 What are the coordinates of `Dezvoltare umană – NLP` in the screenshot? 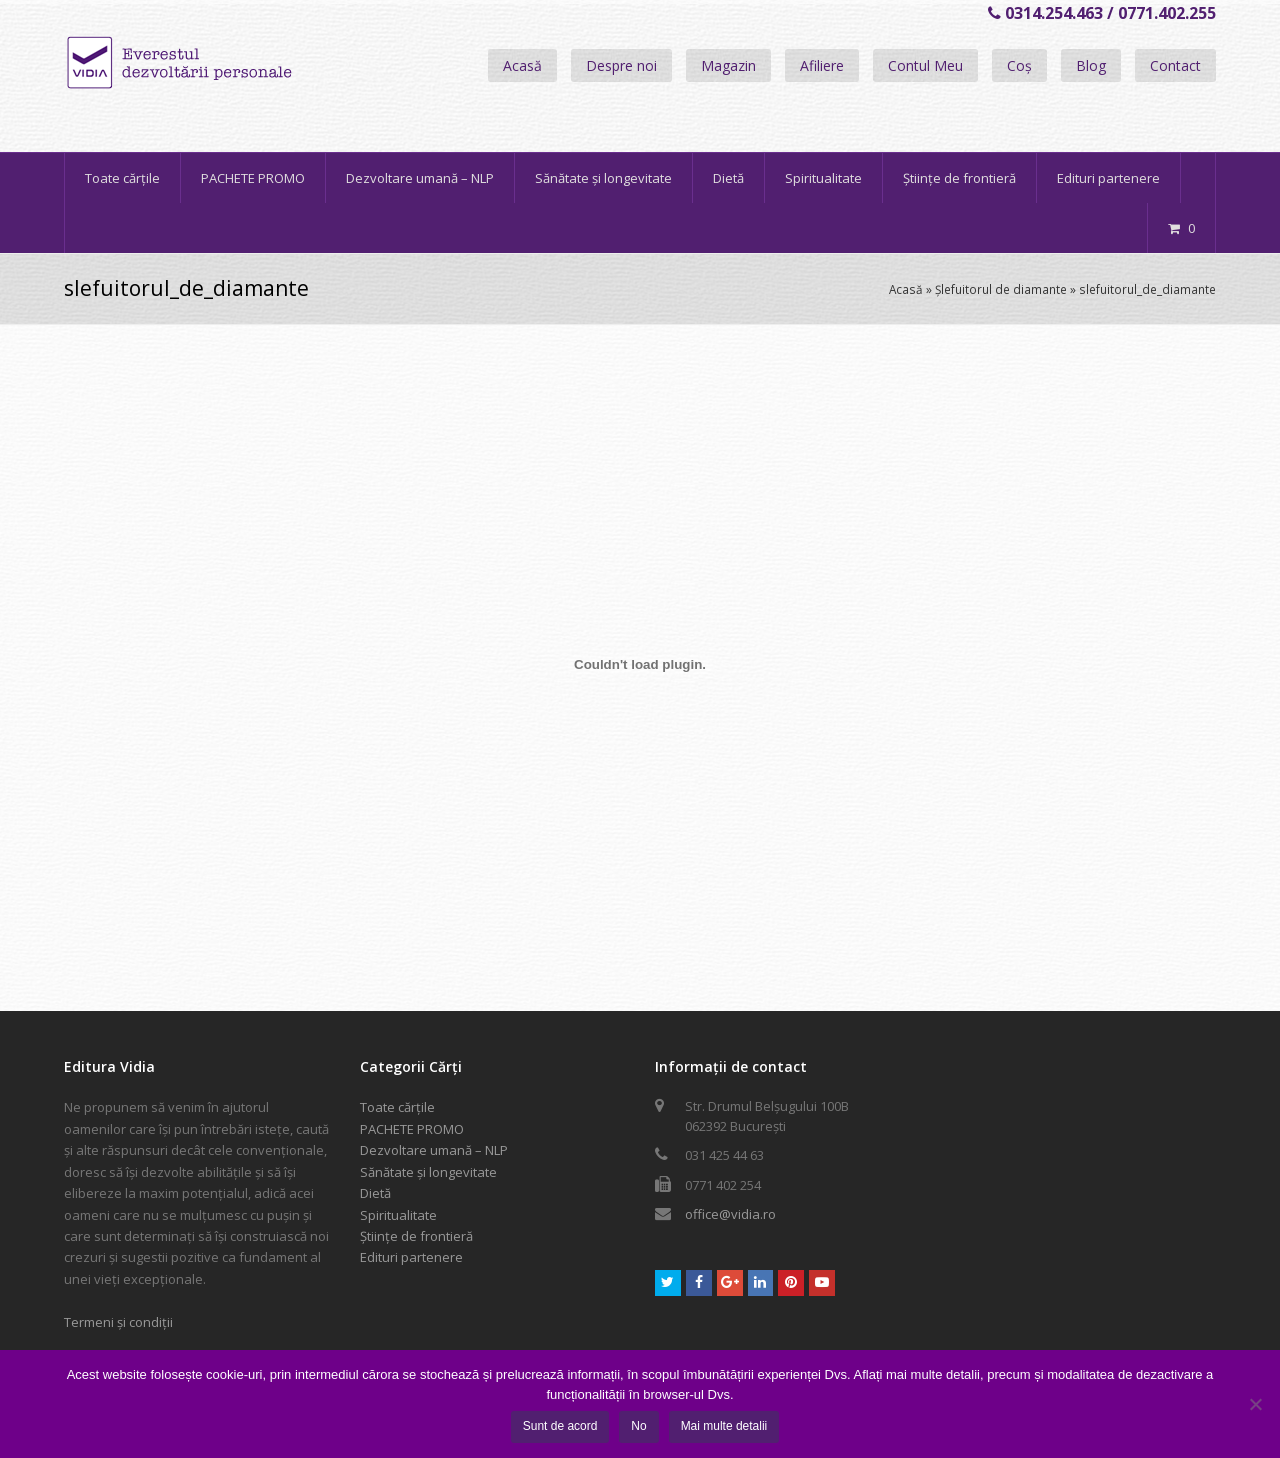 It's located at (434, 1150).